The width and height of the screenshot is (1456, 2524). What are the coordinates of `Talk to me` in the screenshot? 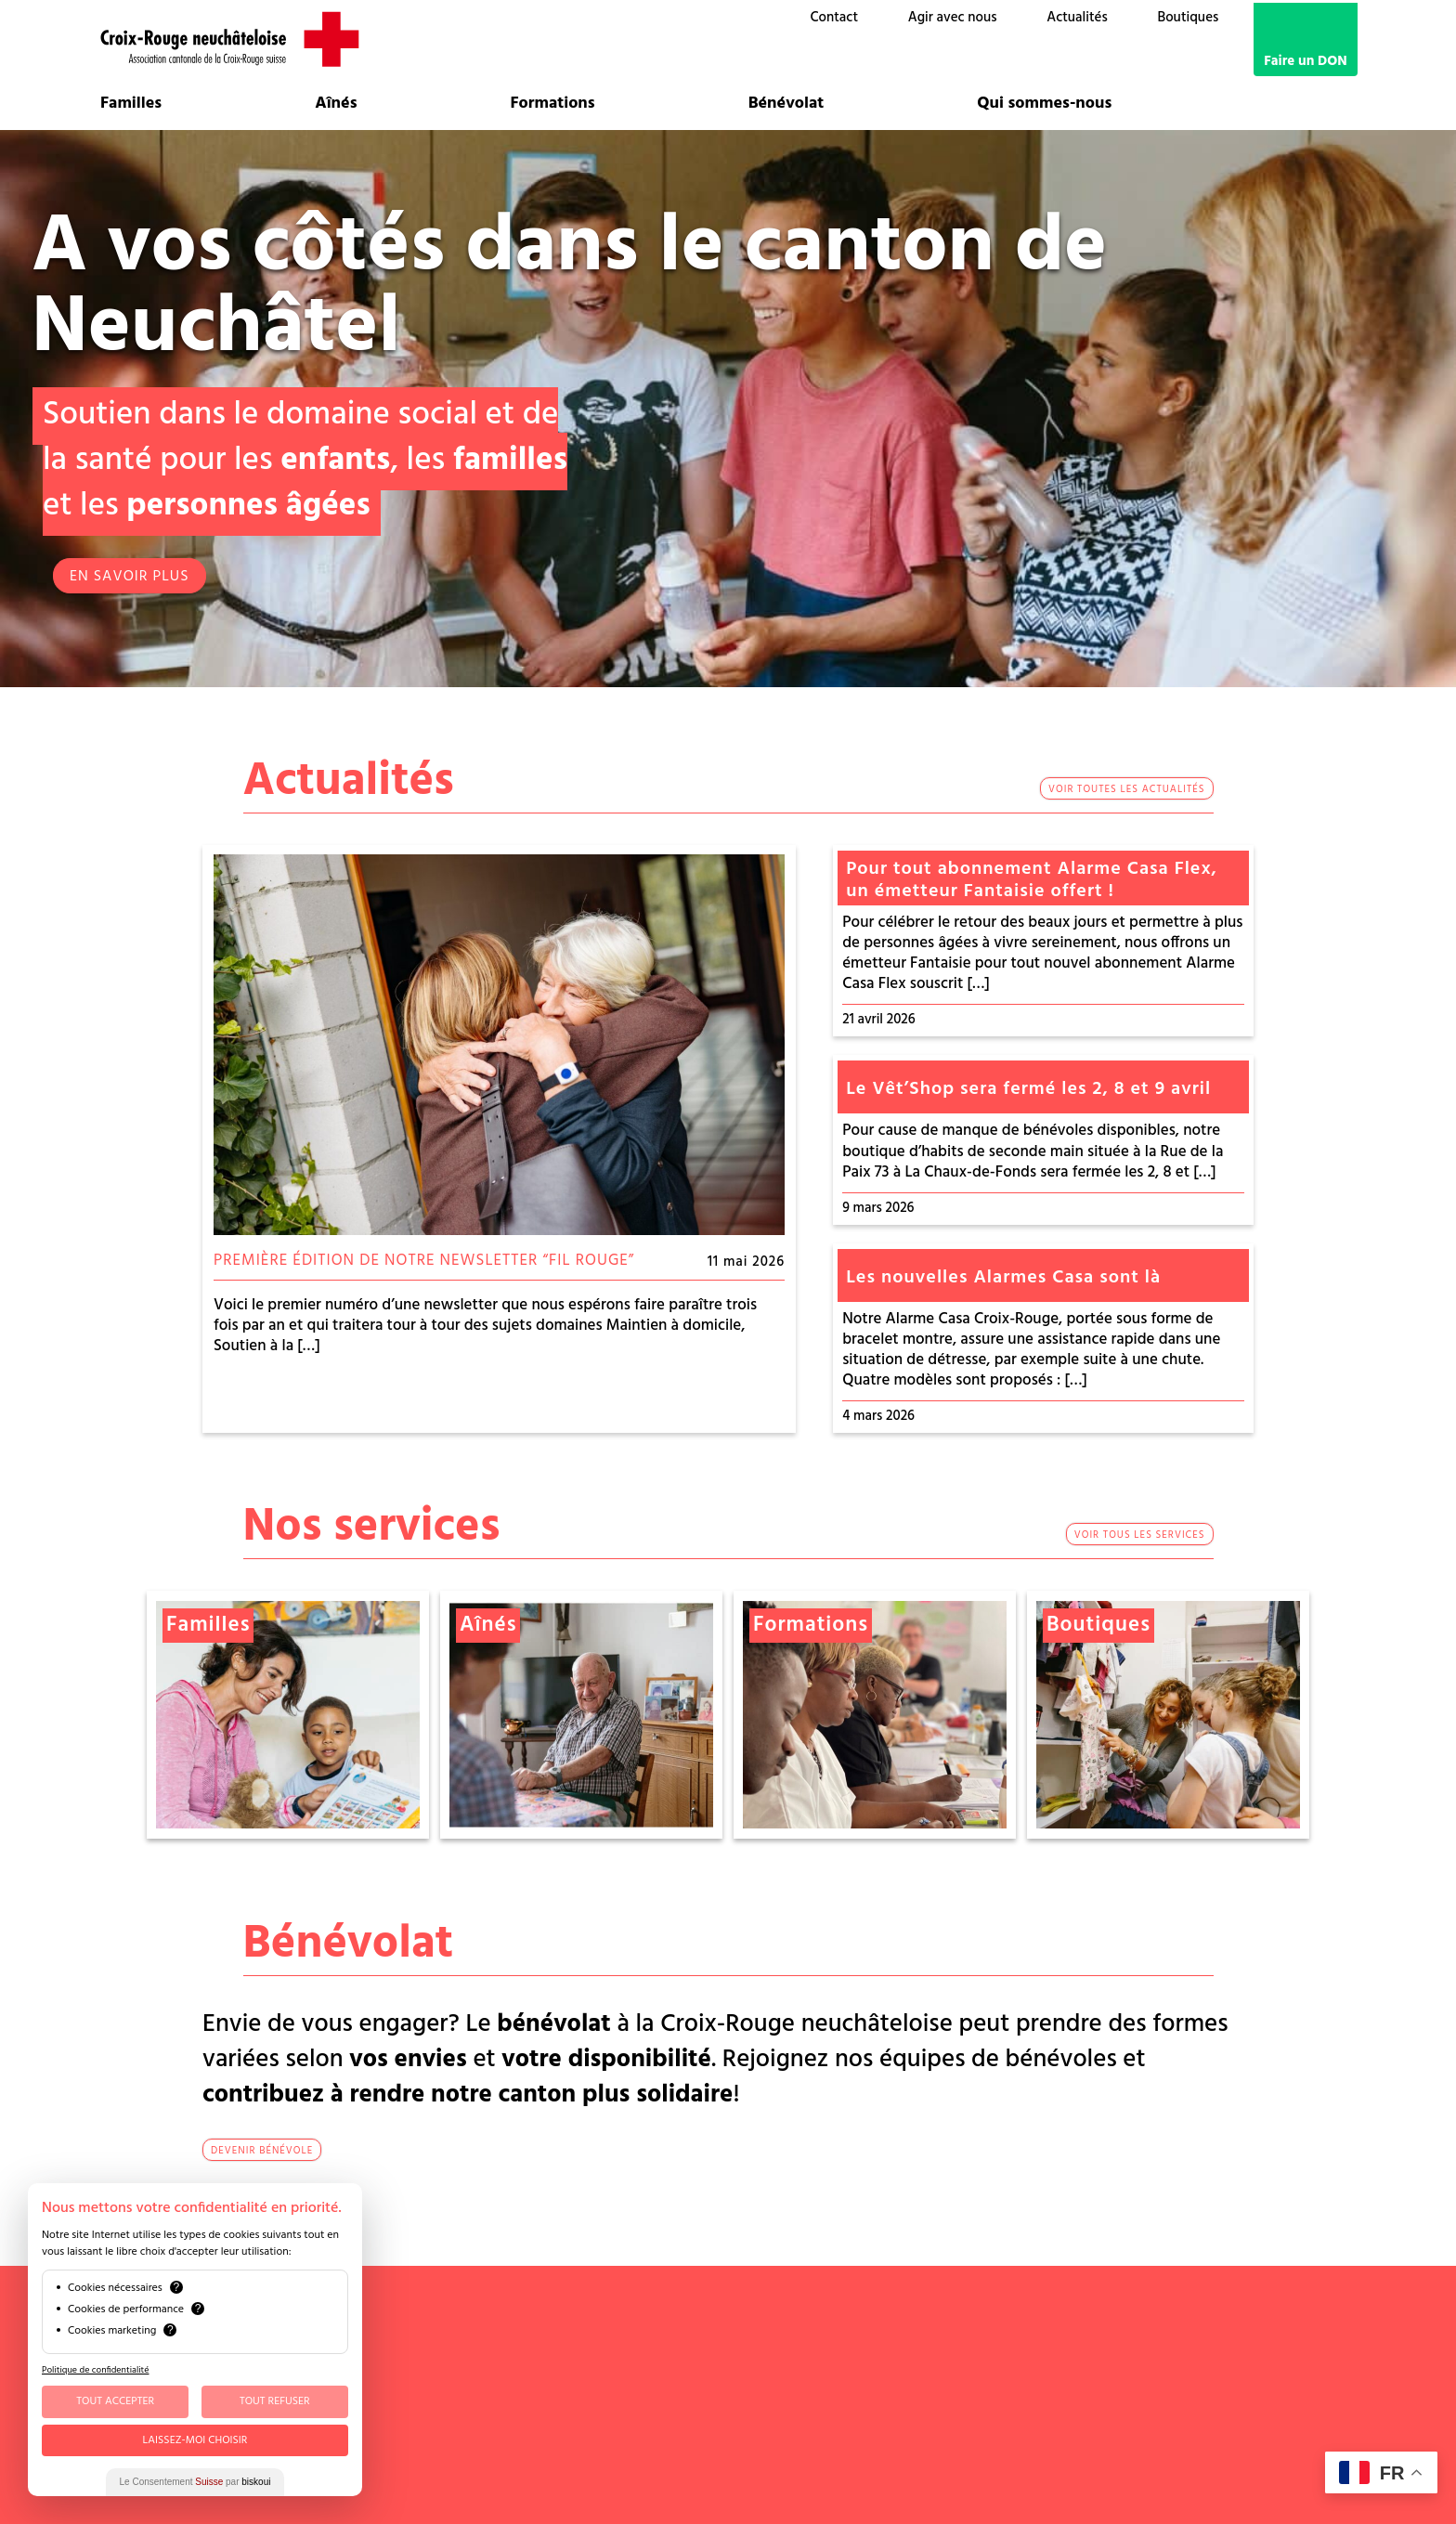 It's located at (1083, 2454).